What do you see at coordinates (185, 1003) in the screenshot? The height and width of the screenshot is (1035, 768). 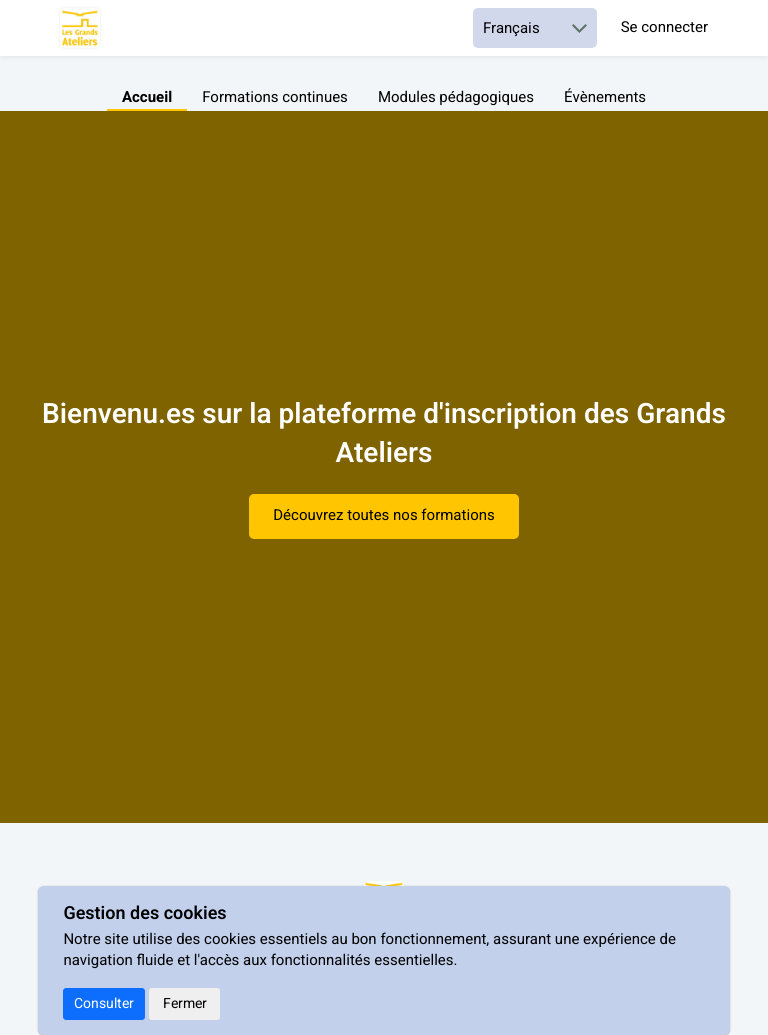 I see `Fermer` at bounding box center [185, 1003].